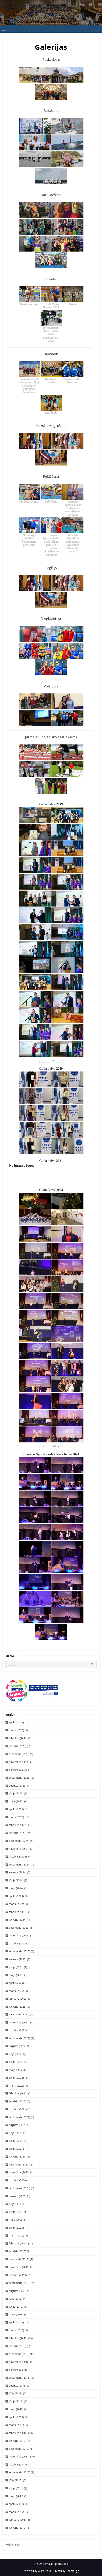  What do you see at coordinates (16, 1793) in the screenshot?
I see `jūnijs (2025)` at bounding box center [16, 1793].